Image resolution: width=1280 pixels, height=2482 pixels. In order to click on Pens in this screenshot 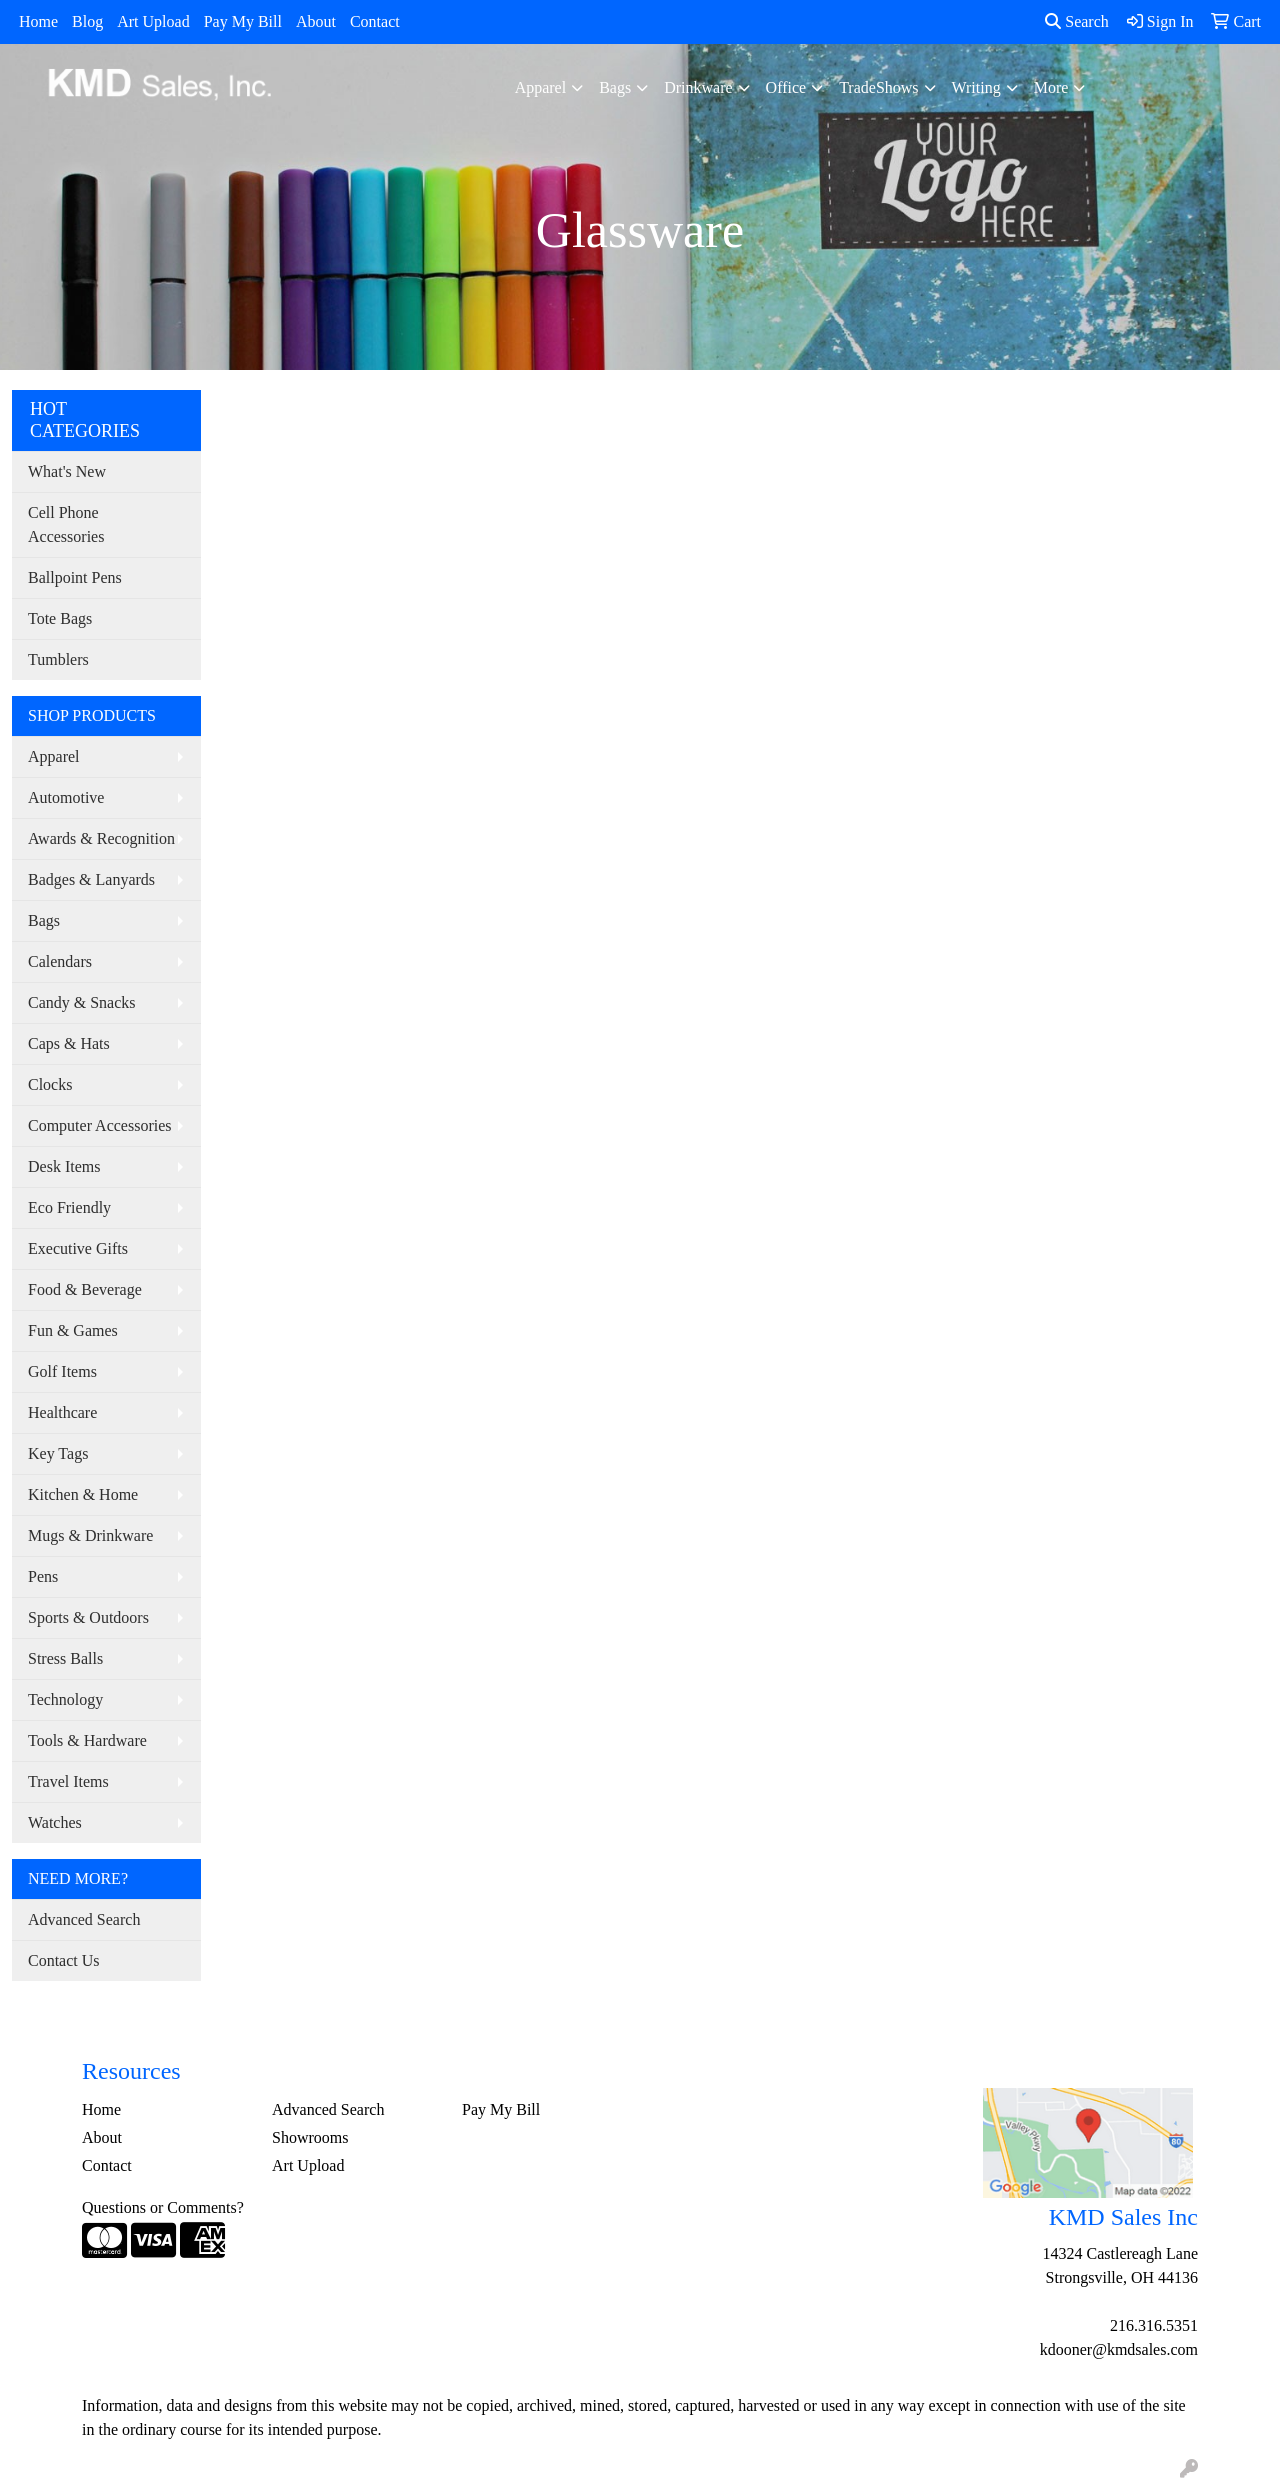, I will do `click(43, 1576)`.